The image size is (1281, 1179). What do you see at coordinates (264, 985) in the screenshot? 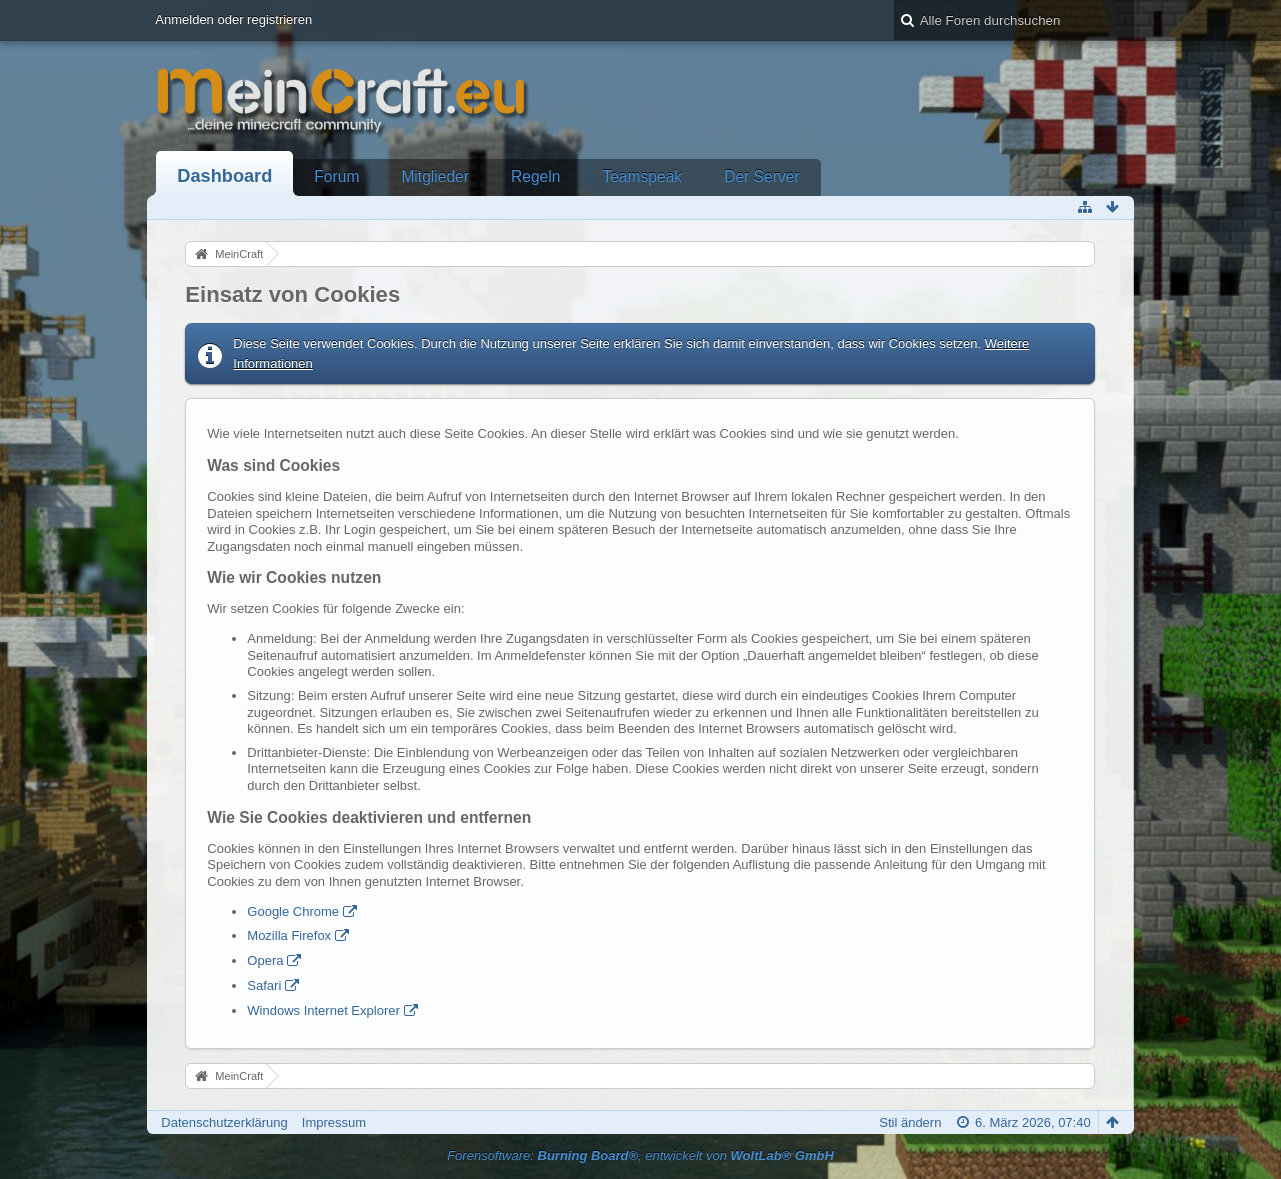
I see `Safari` at bounding box center [264, 985].